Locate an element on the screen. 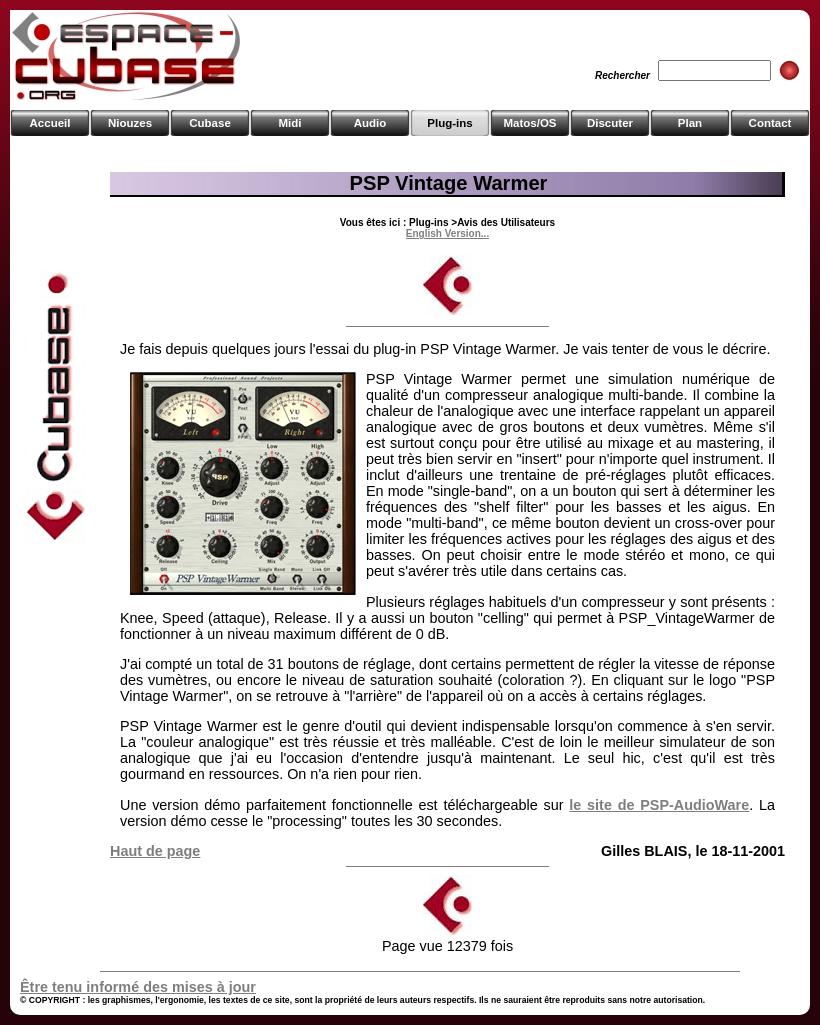  Matos/OS is located at coordinates (529, 123).